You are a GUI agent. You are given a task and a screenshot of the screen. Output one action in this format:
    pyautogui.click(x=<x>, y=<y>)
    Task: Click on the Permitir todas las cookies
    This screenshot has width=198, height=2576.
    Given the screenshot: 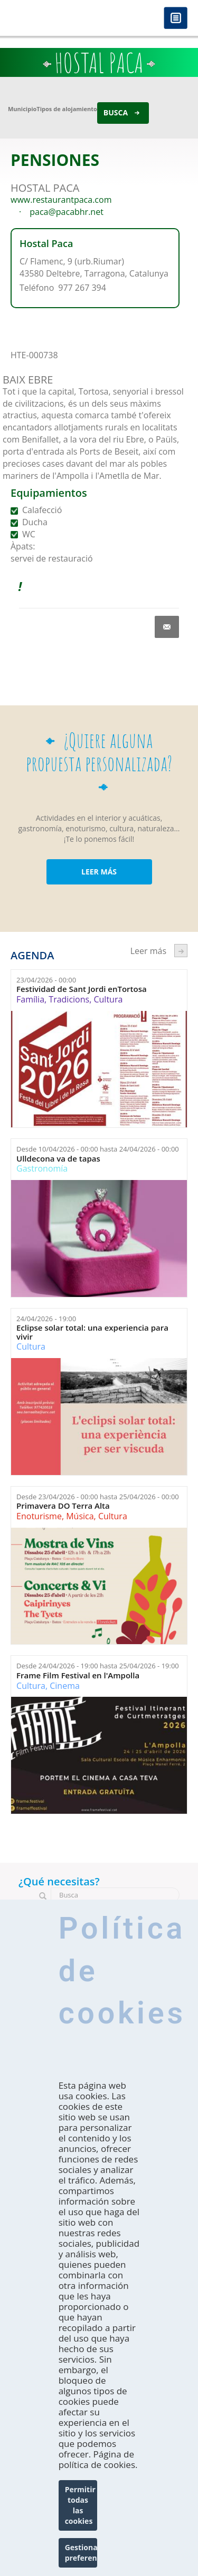 What is the action you would take?
    pyautogui.click(x=80, y=2505)
    